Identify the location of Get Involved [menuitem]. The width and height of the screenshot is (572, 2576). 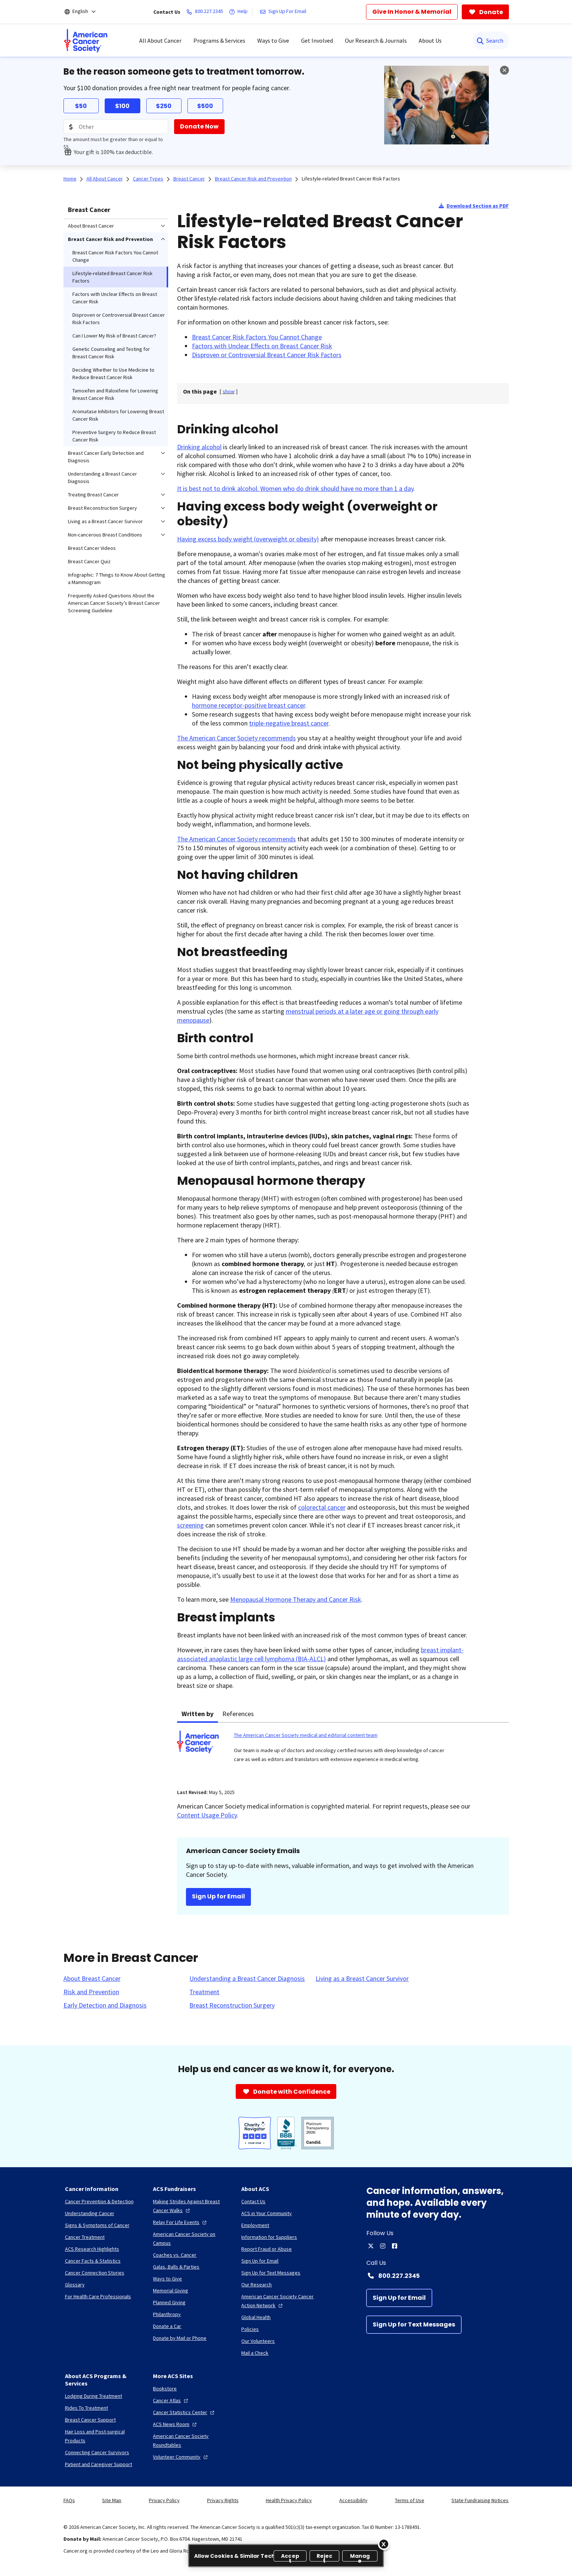
(317, 40).